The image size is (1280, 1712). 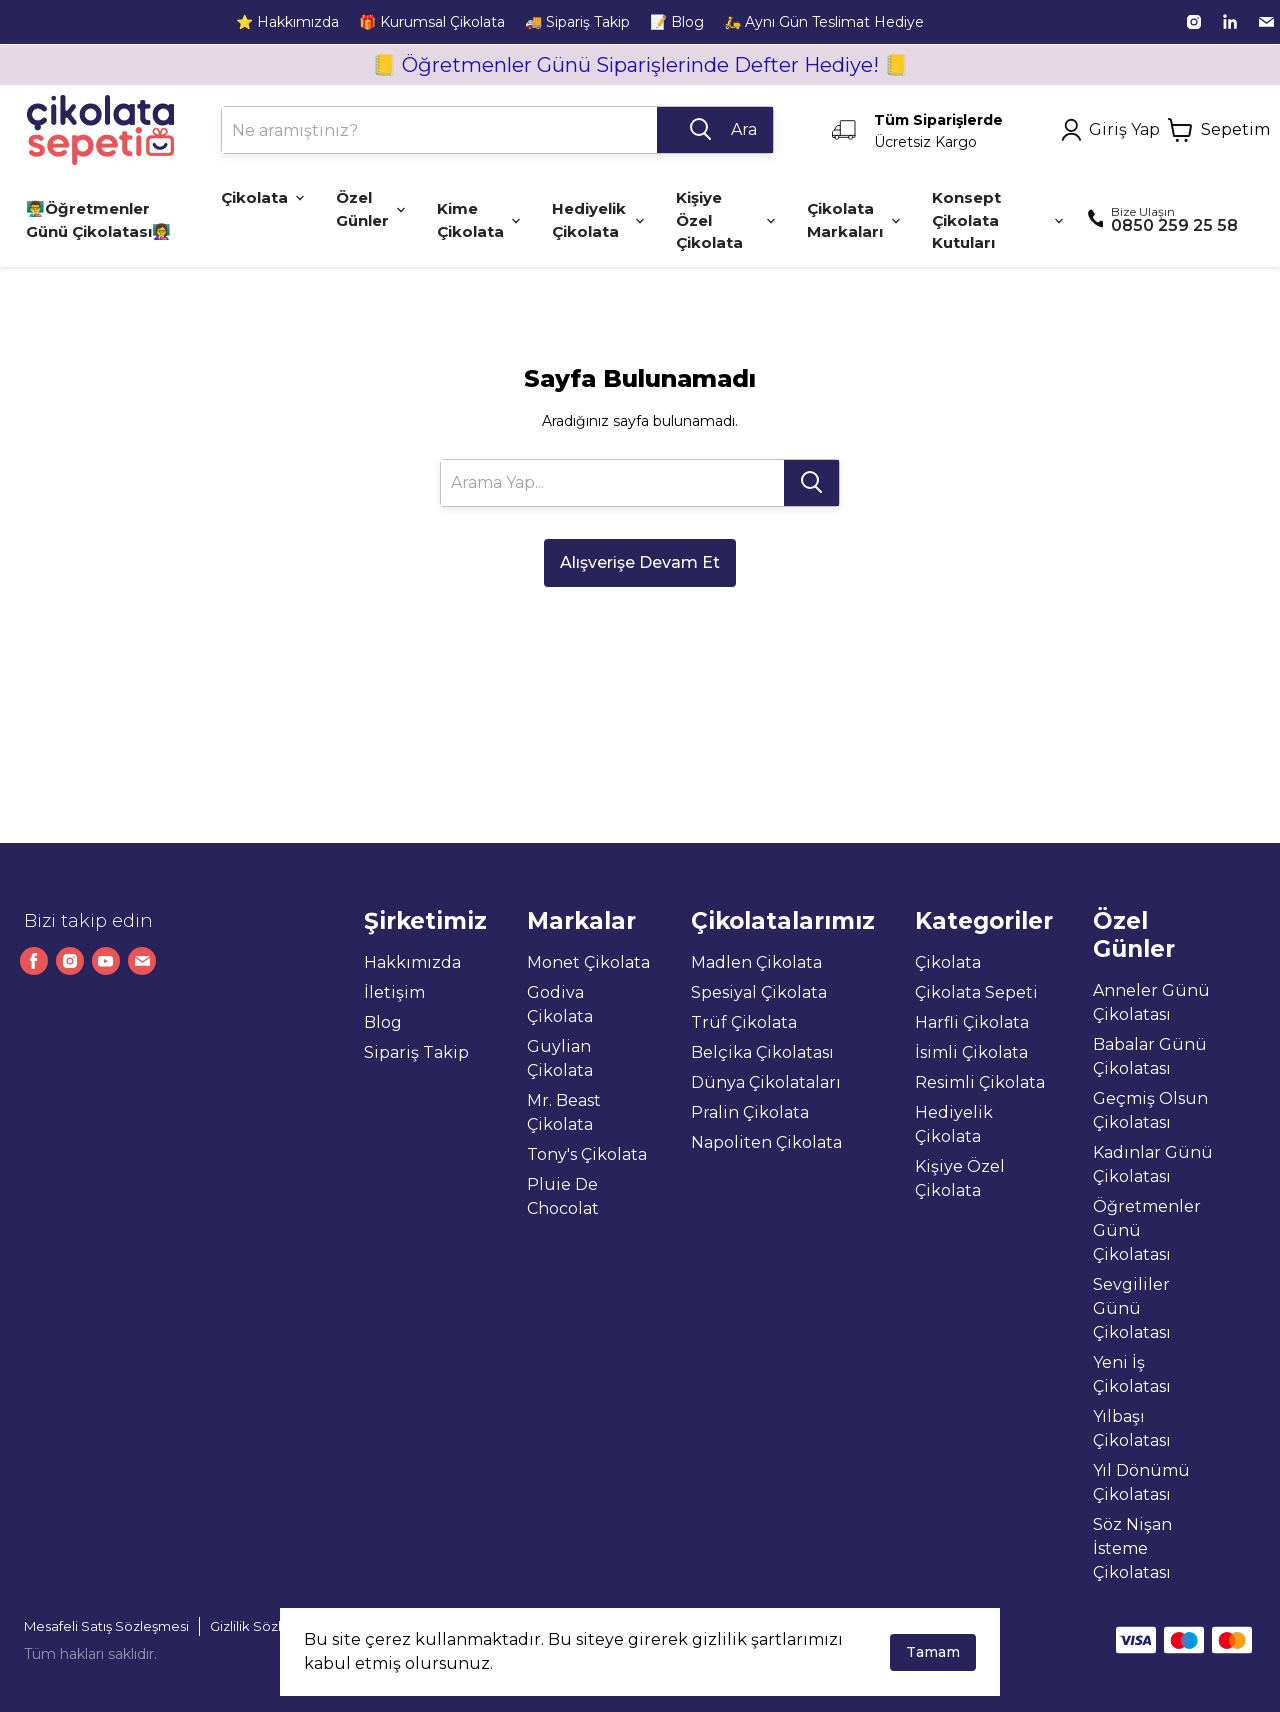 What do you see at coordinates (976, 992) in the screenshot?
I see `Çikolata Sepeti` at bounding box center [976, 992].